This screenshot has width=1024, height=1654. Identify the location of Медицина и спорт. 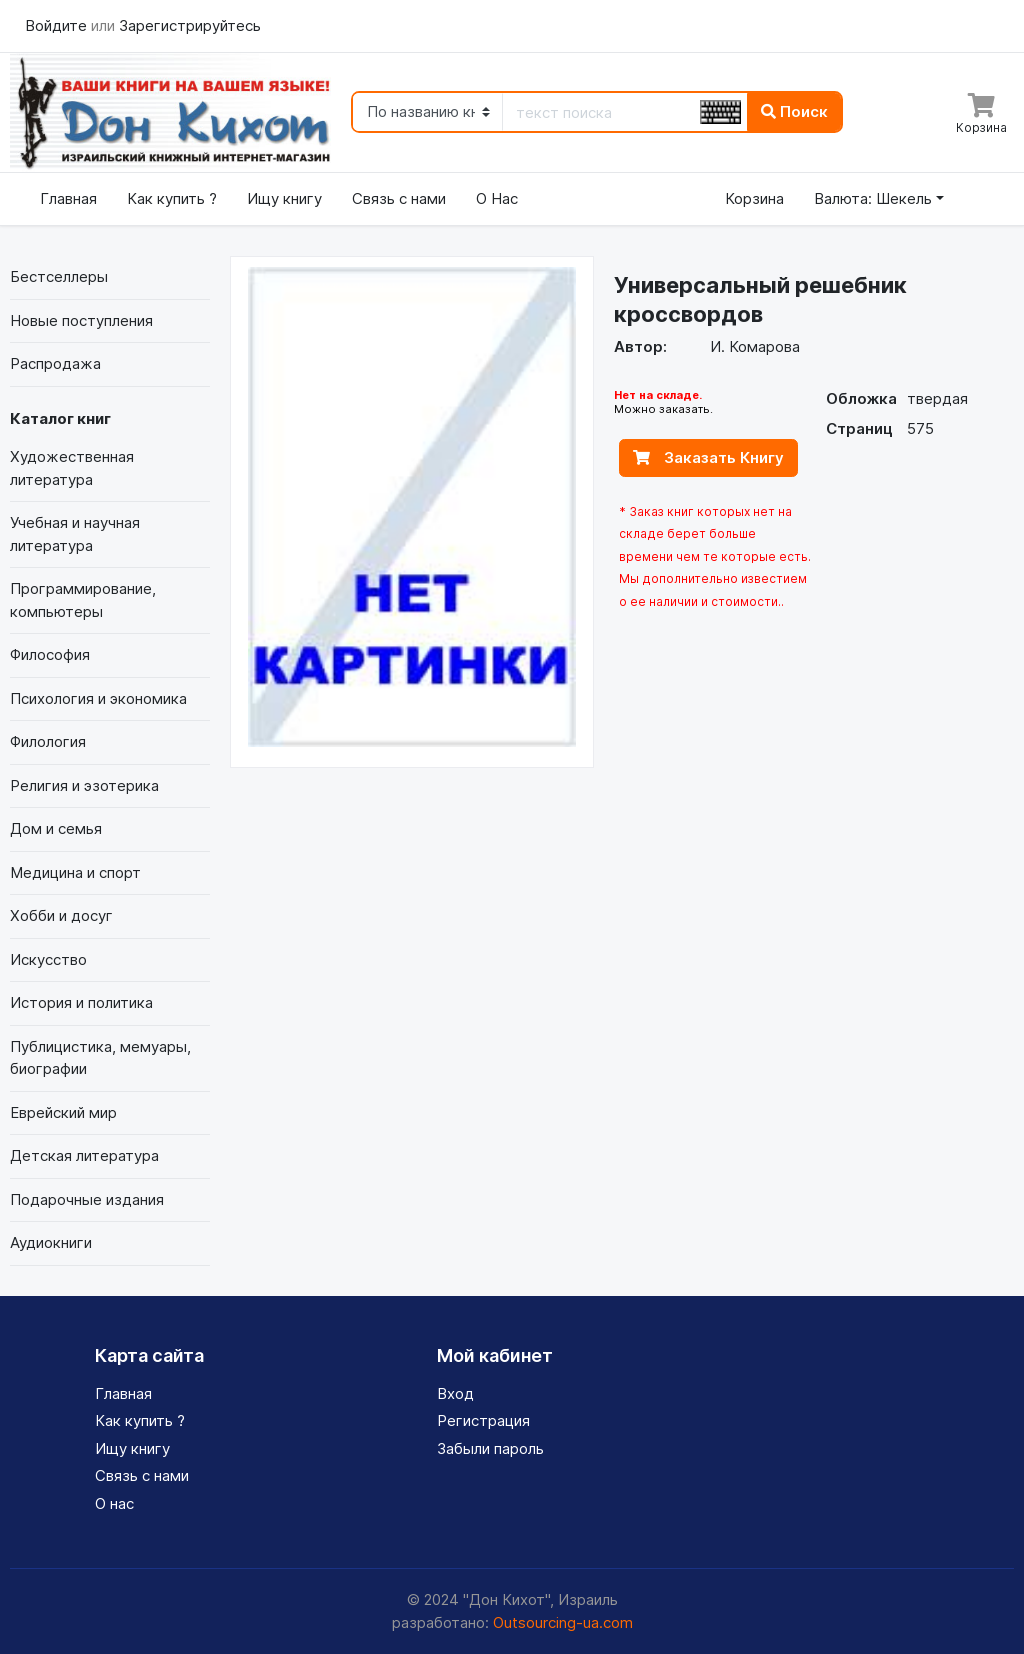
(75, 872).